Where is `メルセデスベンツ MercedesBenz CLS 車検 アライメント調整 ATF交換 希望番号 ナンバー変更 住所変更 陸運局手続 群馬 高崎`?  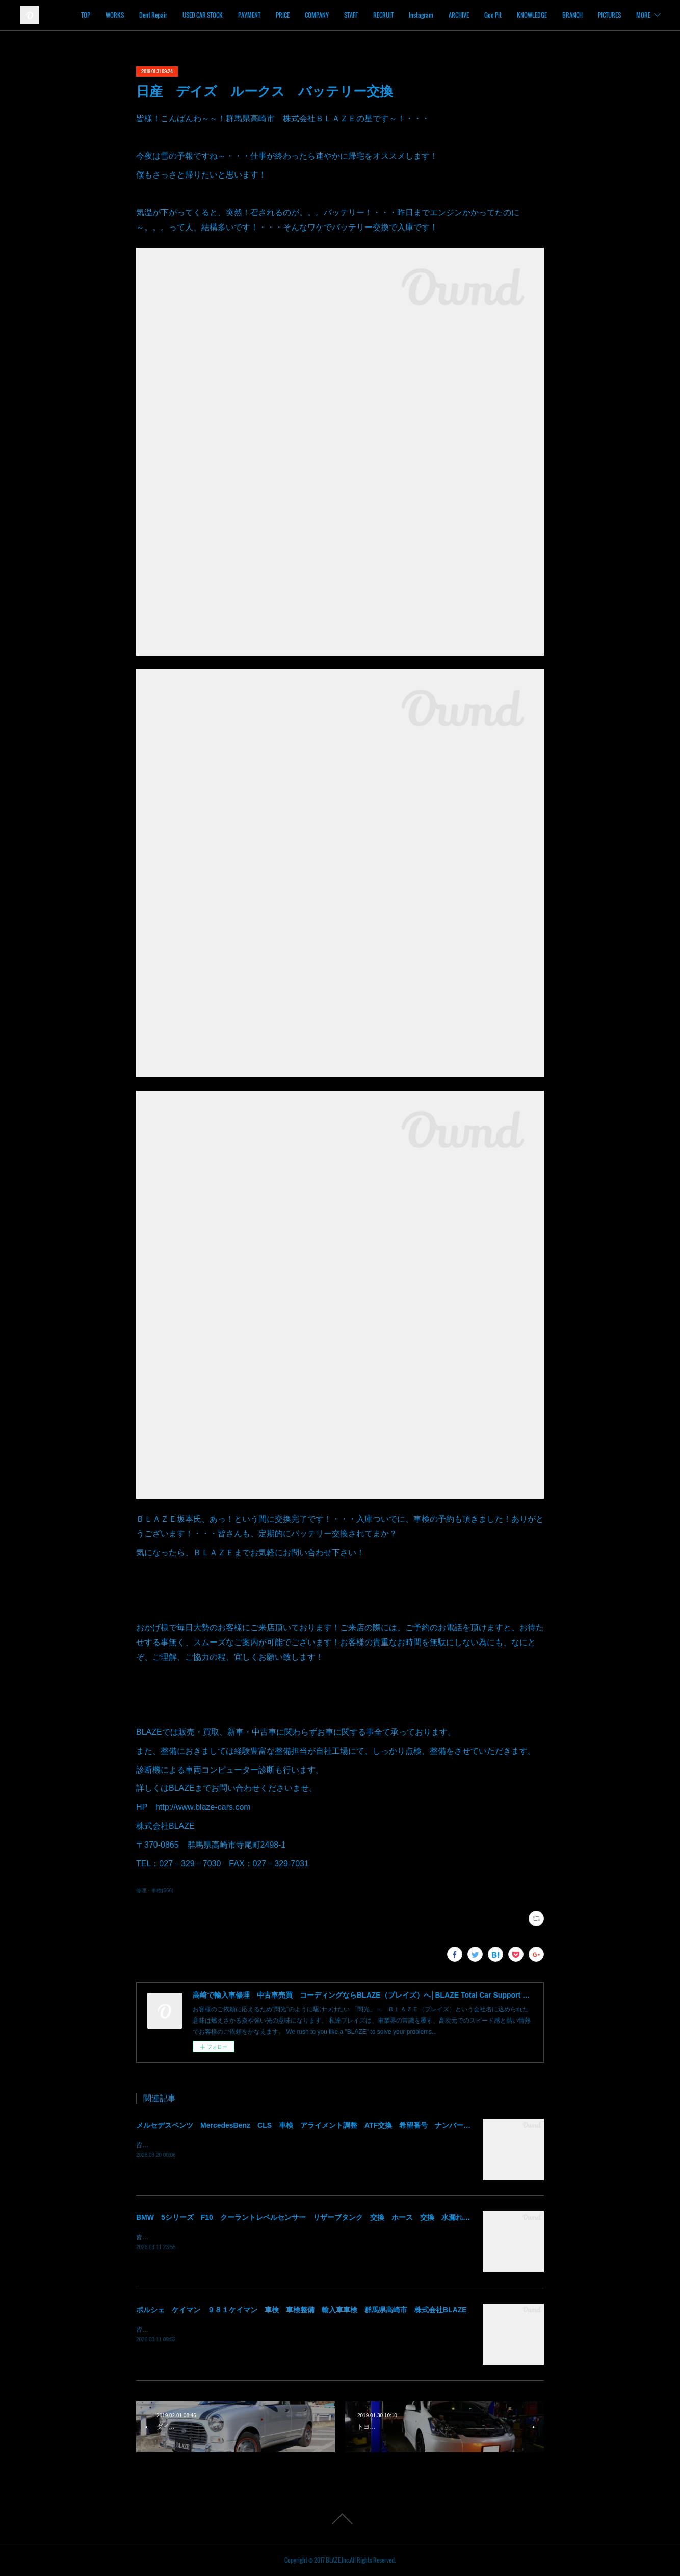
メルセデスベンツ MercedesBenz CLS 車検 アライメント調整 ATF交換 希望番号 ナンバー変更 住所変更 陸運局手続 群馬 高崎 is located at coordinates (367, 2125).